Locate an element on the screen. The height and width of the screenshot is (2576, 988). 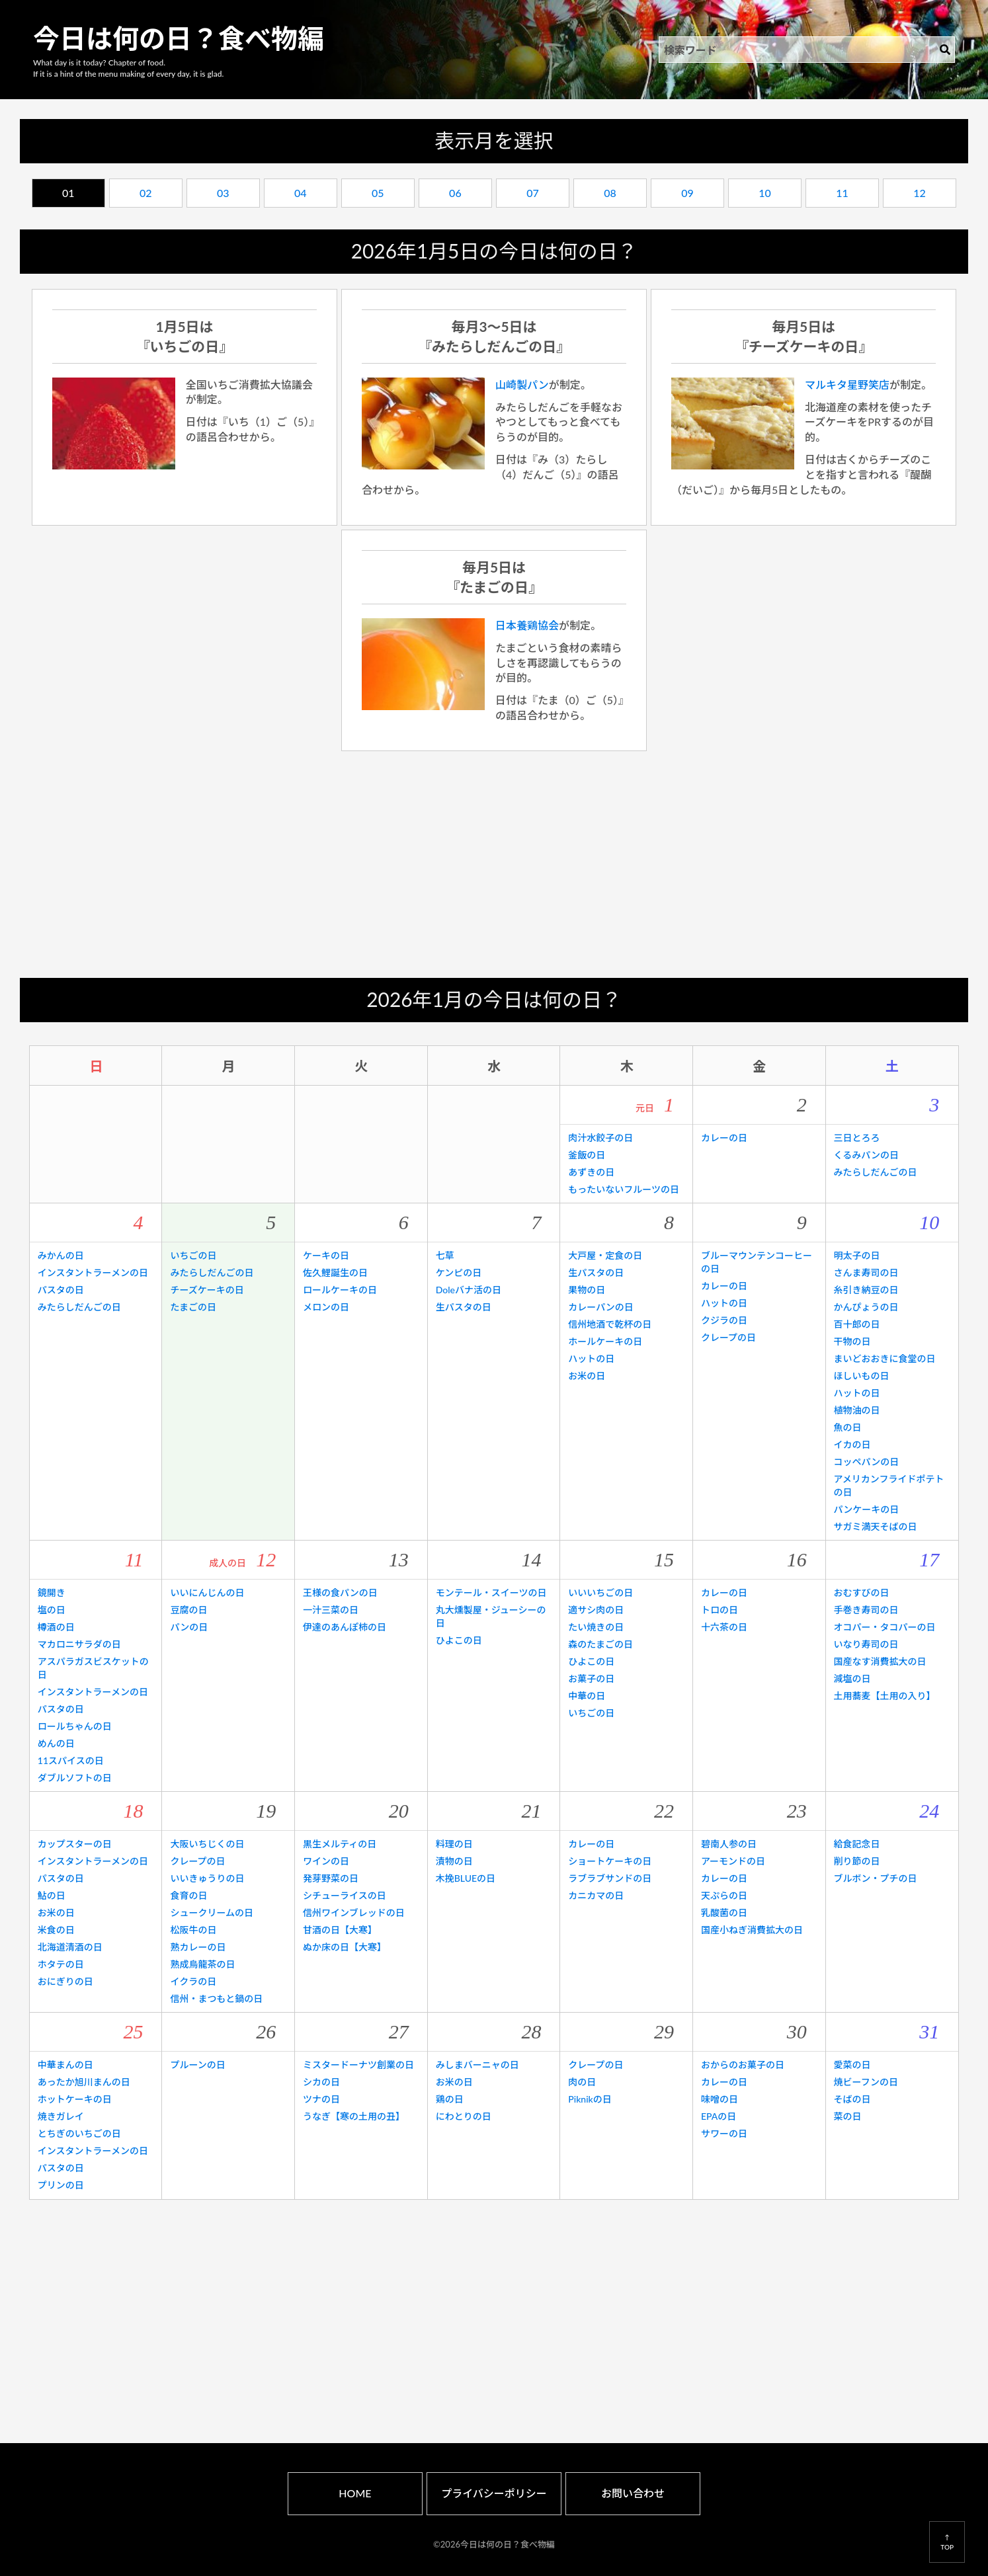
かんぴょうの日 is located at coordinates (866, 1306).